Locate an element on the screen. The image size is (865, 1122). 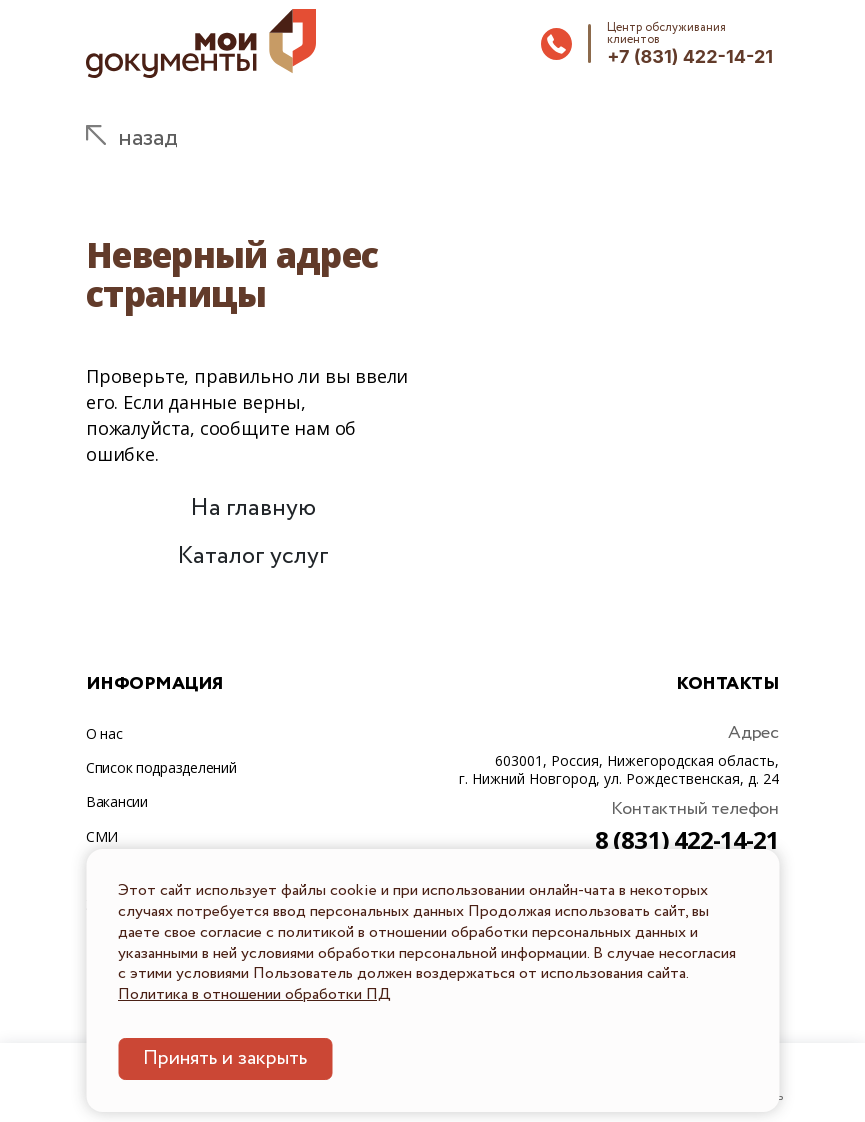
Каталог услуг is located at coordinates (253, 556).